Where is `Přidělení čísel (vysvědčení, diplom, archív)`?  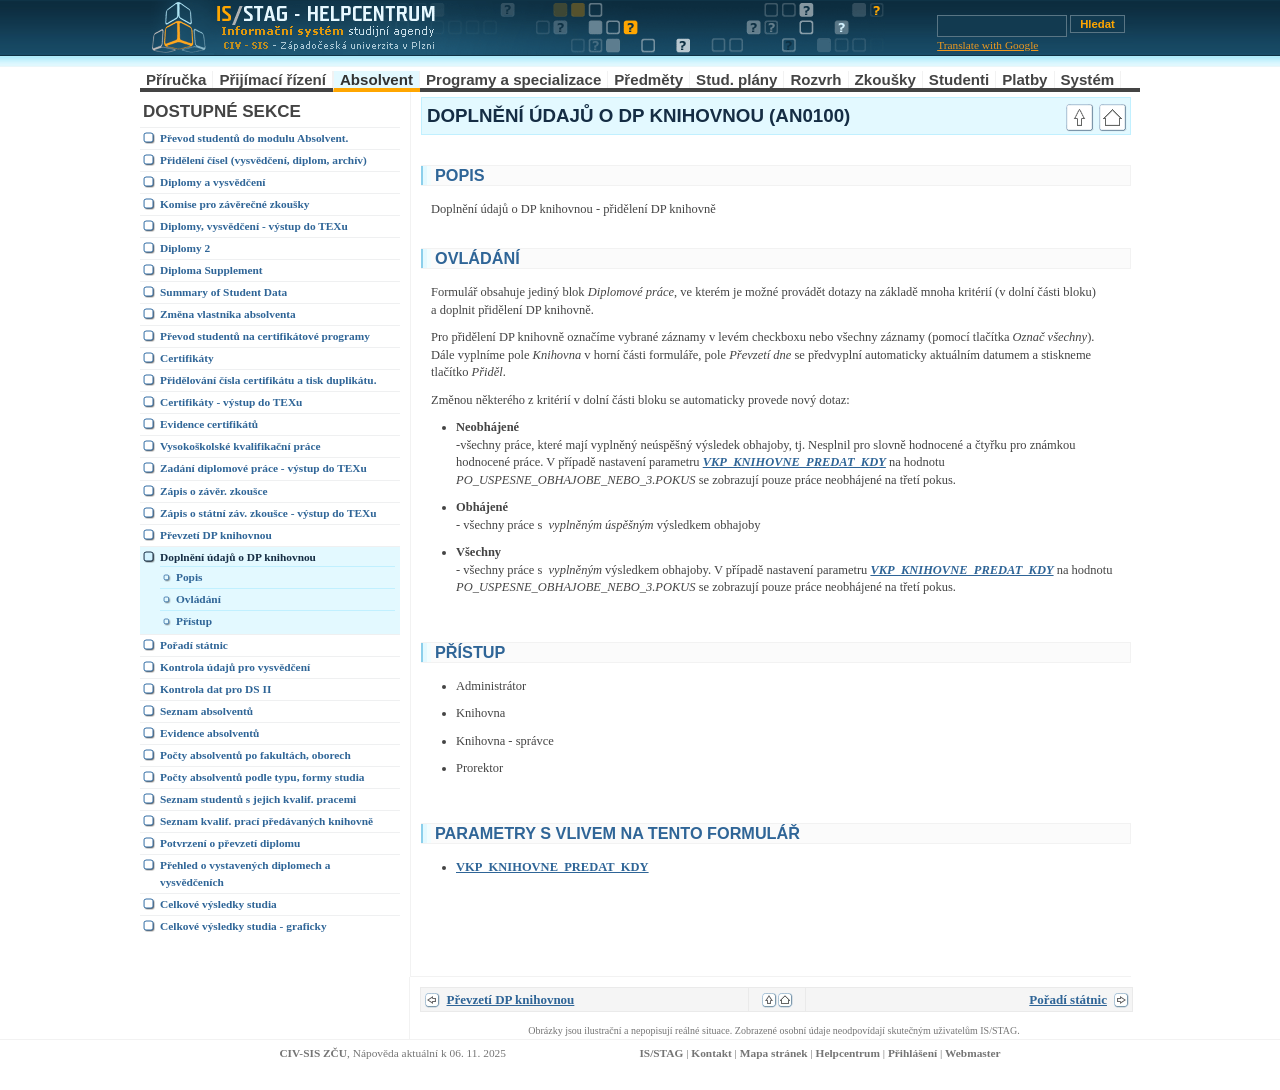 Přidělení čísel (vysvědčení, diplom, archív) is located at coordinates (263, 160).